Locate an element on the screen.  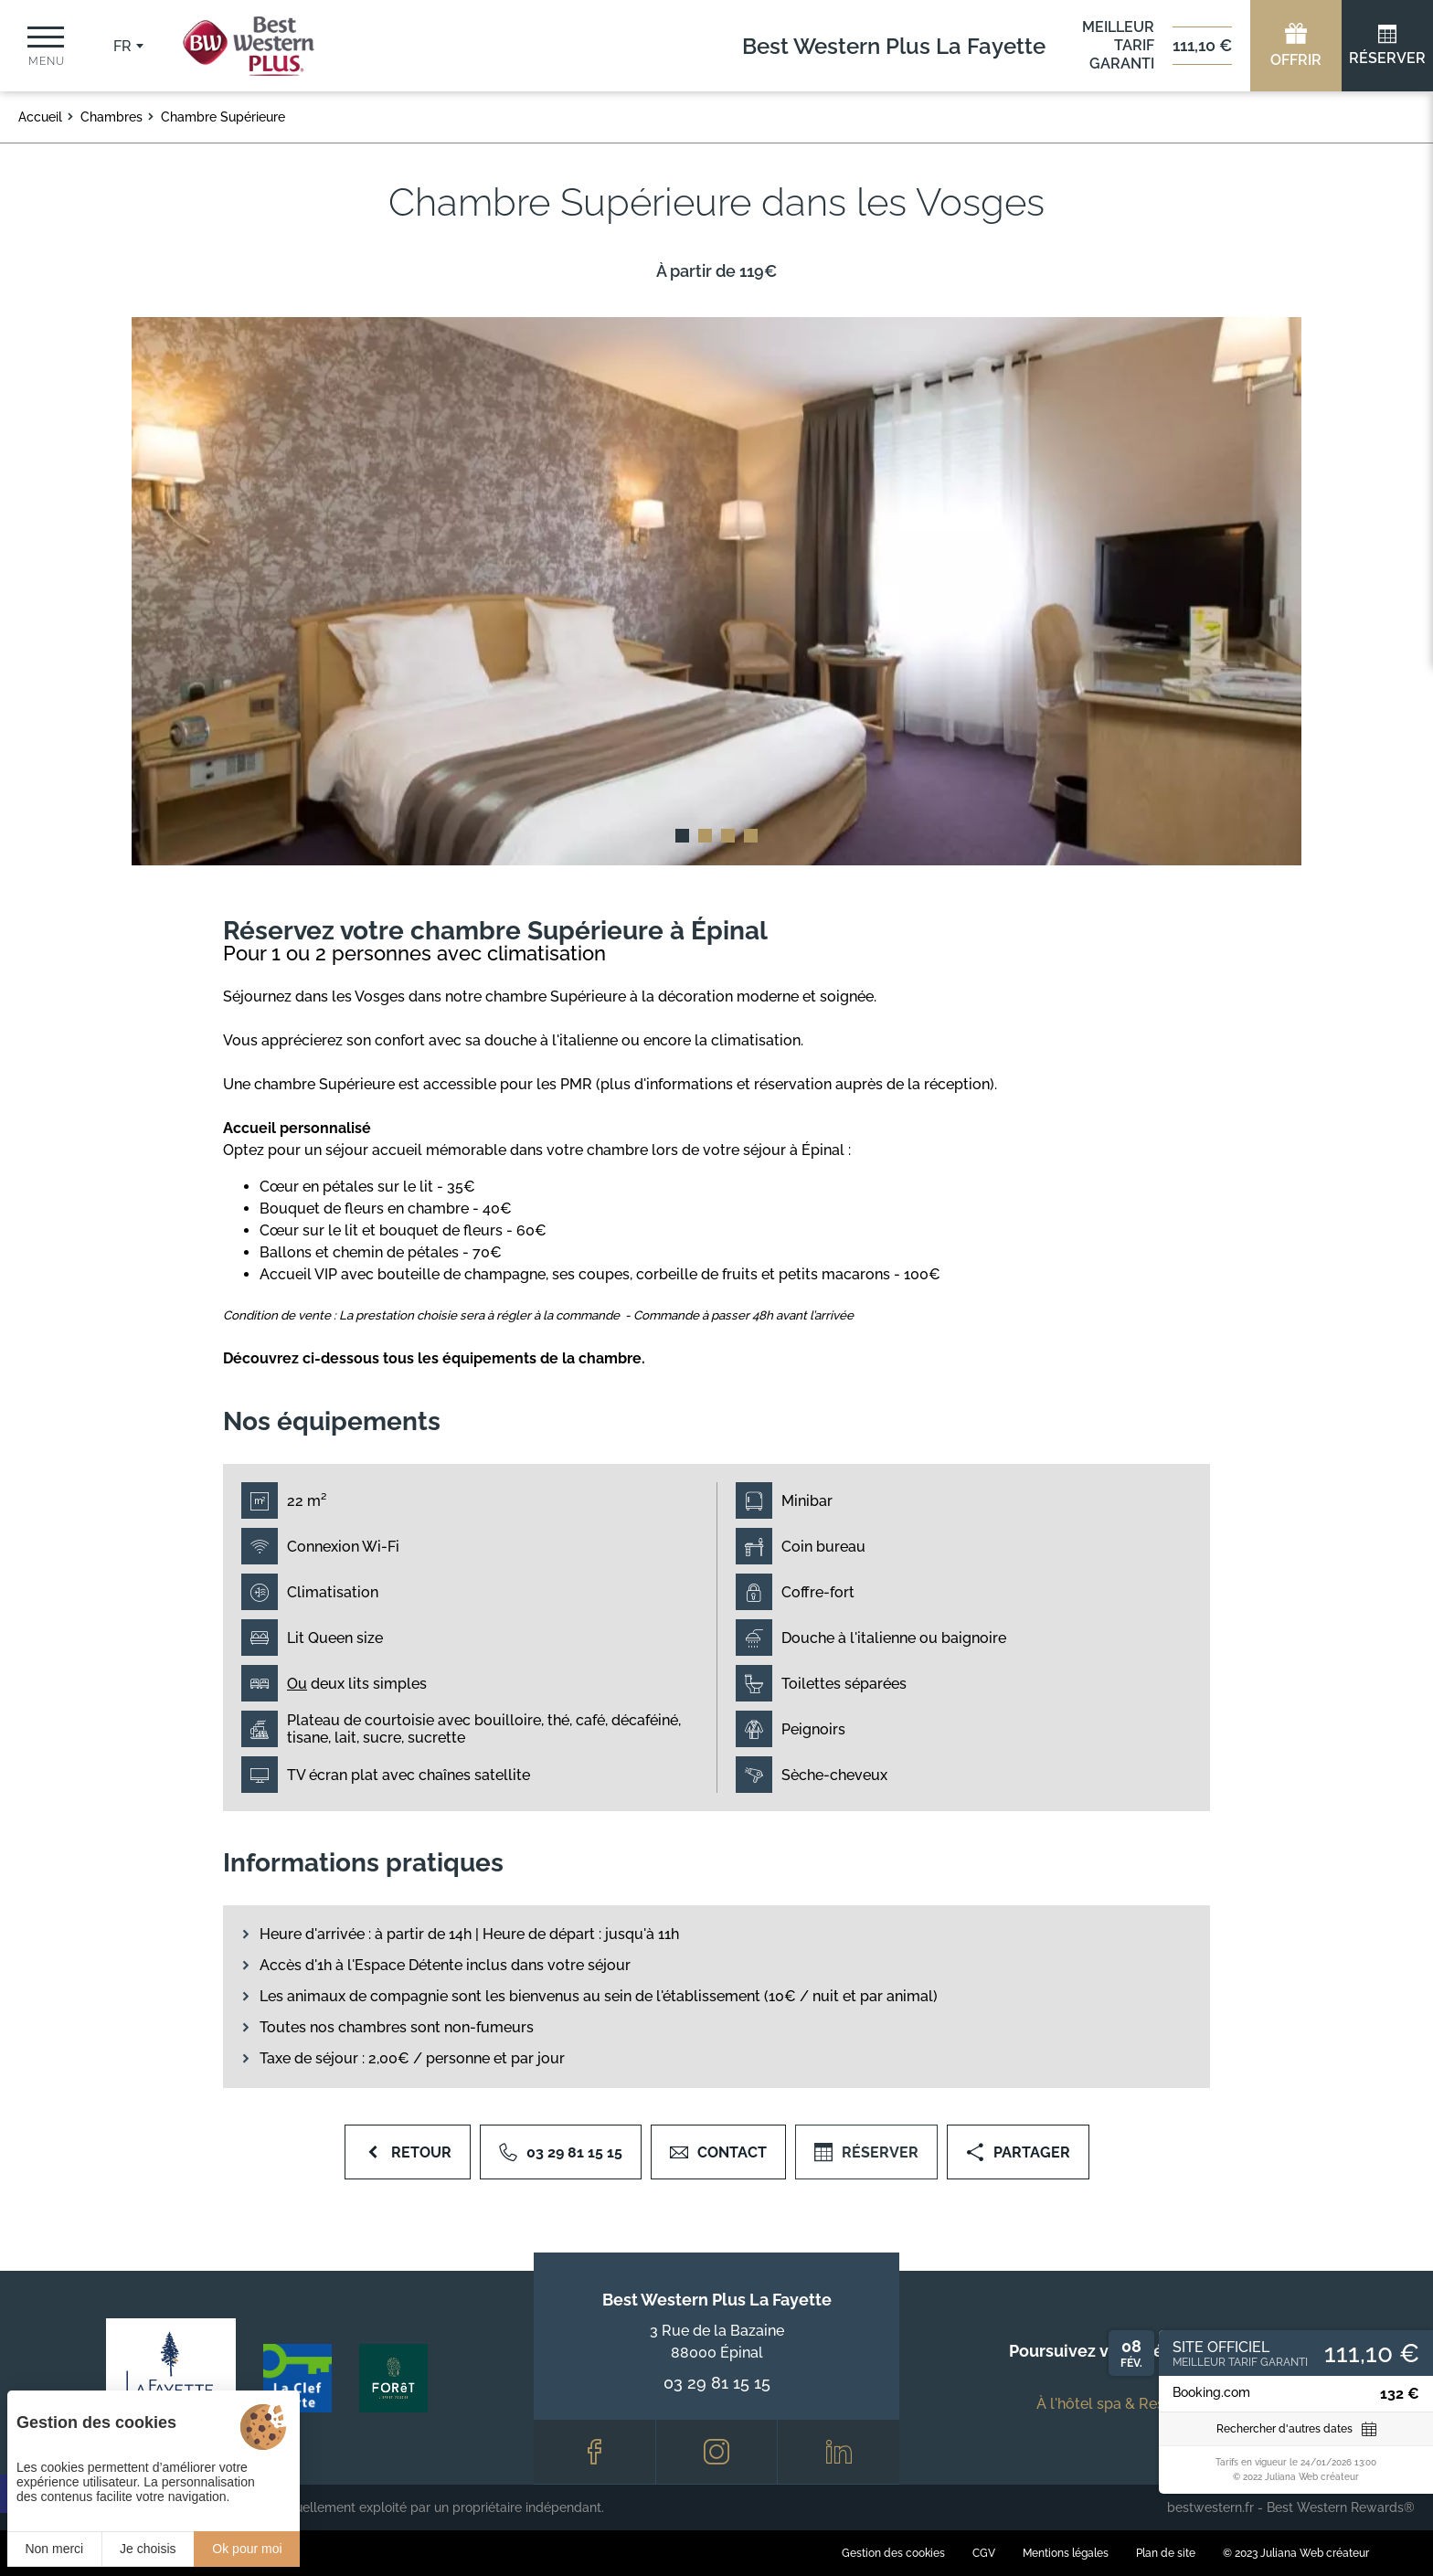
Je choisis is located at coordinates (147, 2548).